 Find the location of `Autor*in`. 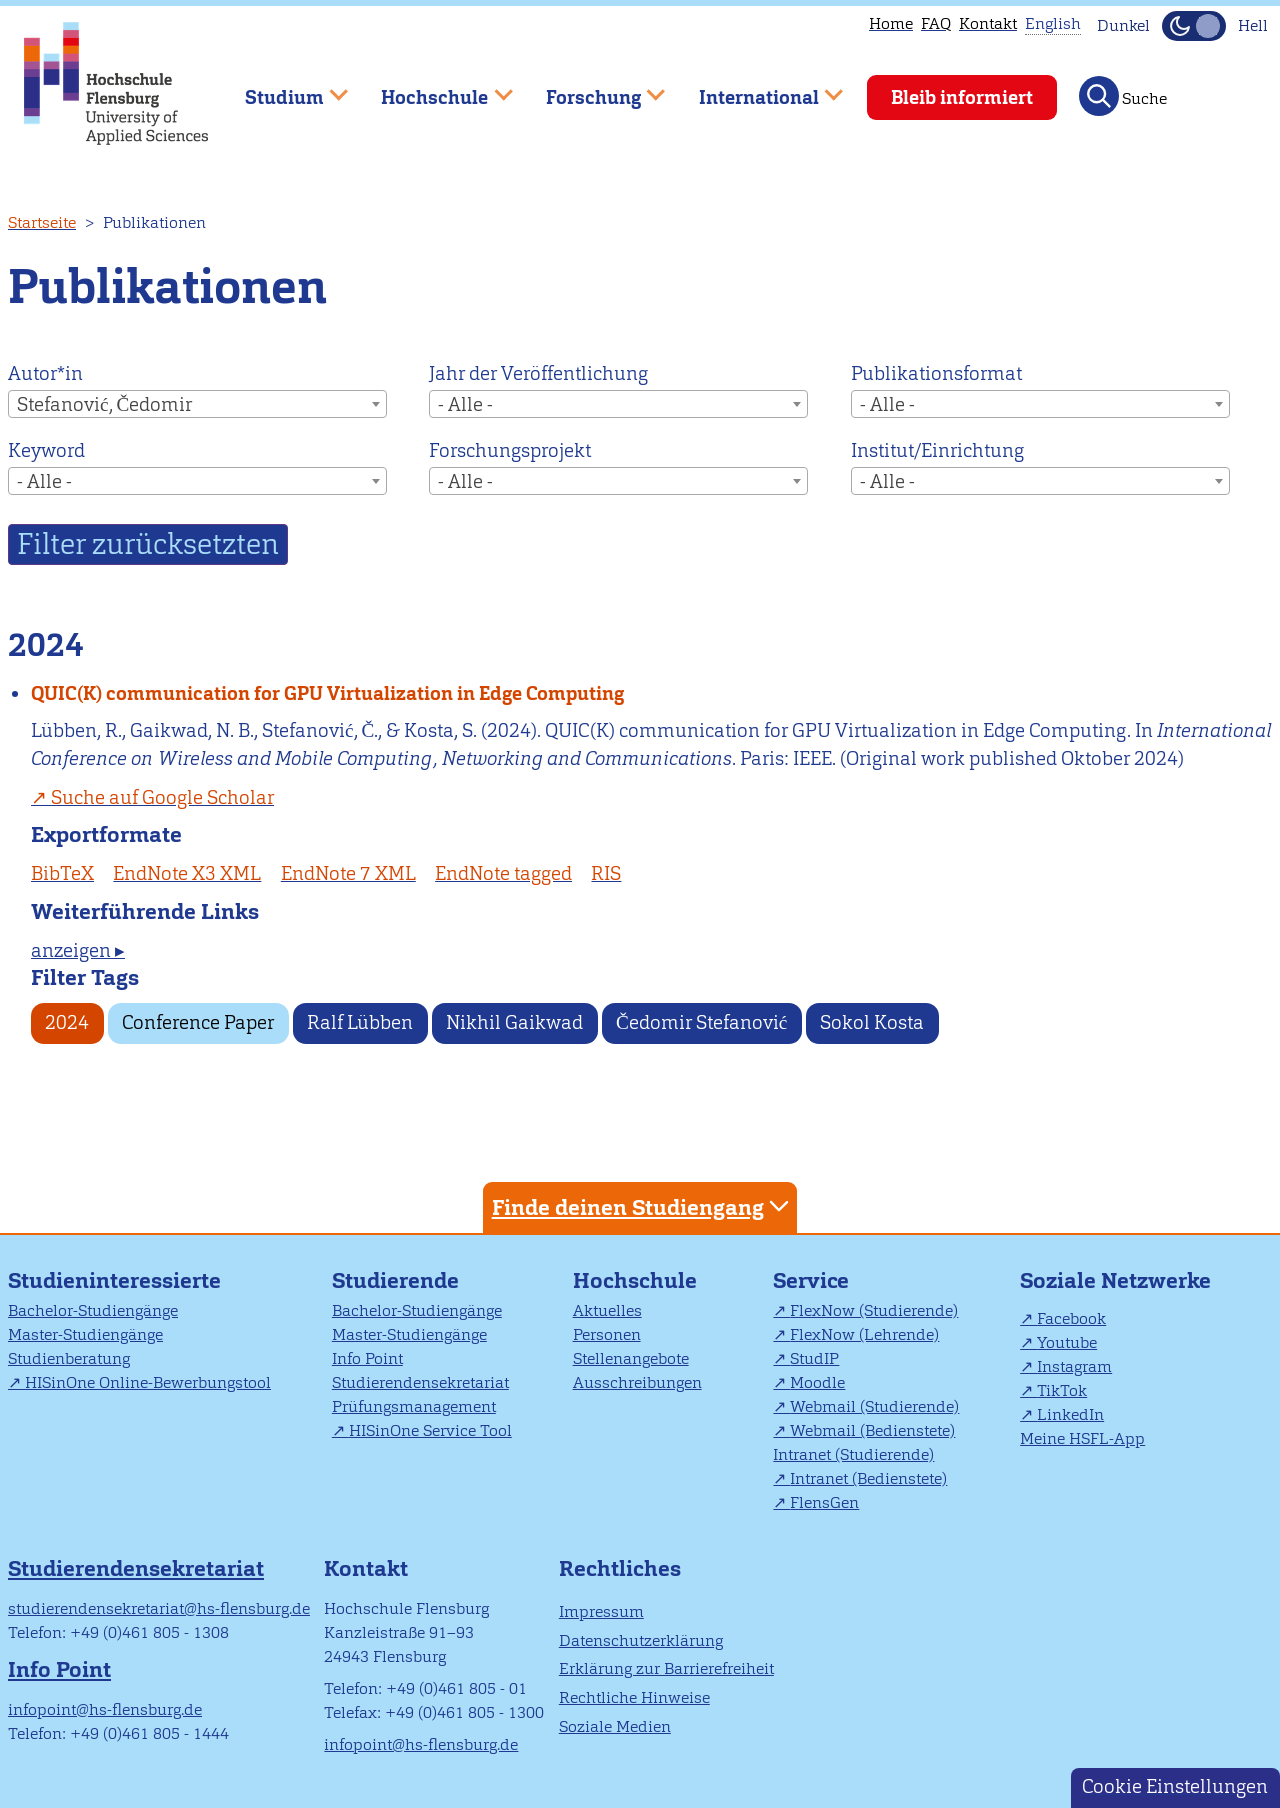

Autor*in is located at coordinates (45, 373).